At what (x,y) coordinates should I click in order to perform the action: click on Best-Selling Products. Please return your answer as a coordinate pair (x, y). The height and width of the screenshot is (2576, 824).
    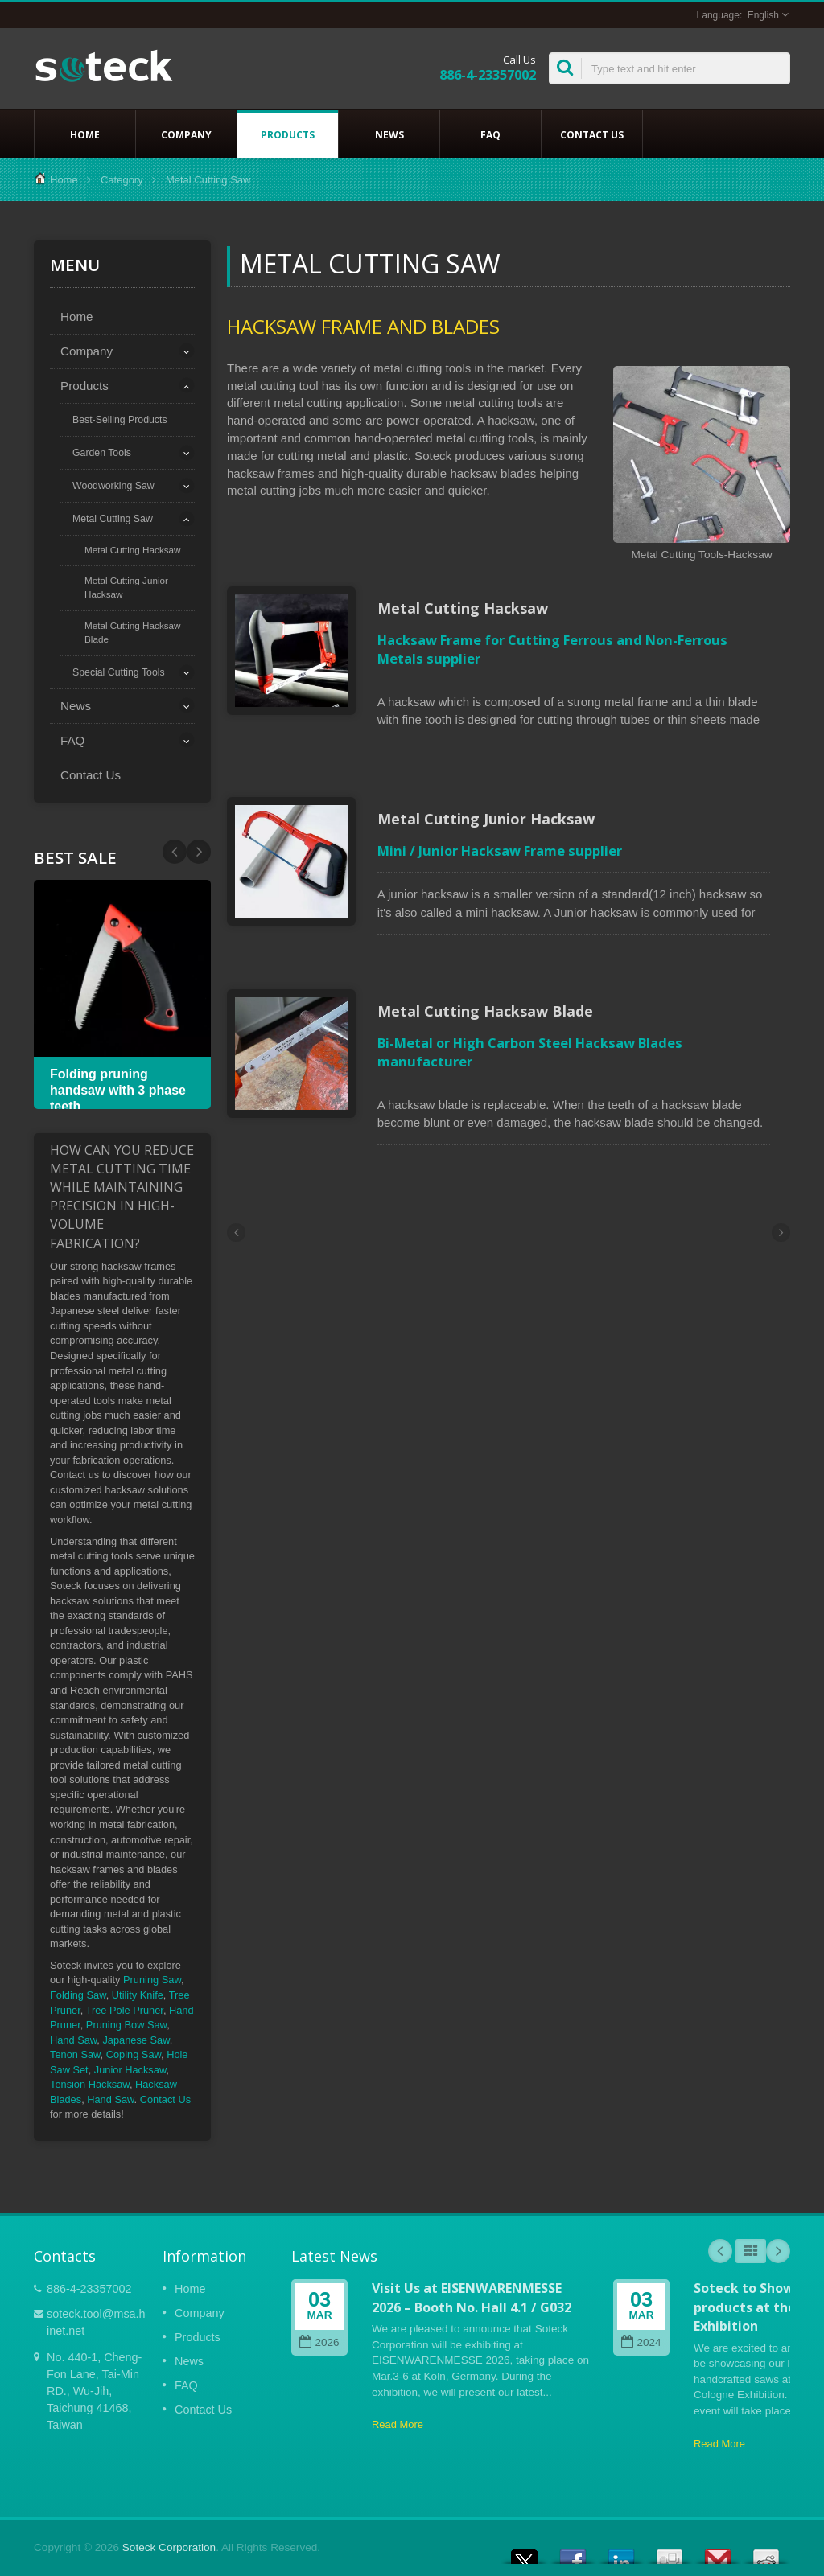
    Looking at the image, I should click on (119, 419).